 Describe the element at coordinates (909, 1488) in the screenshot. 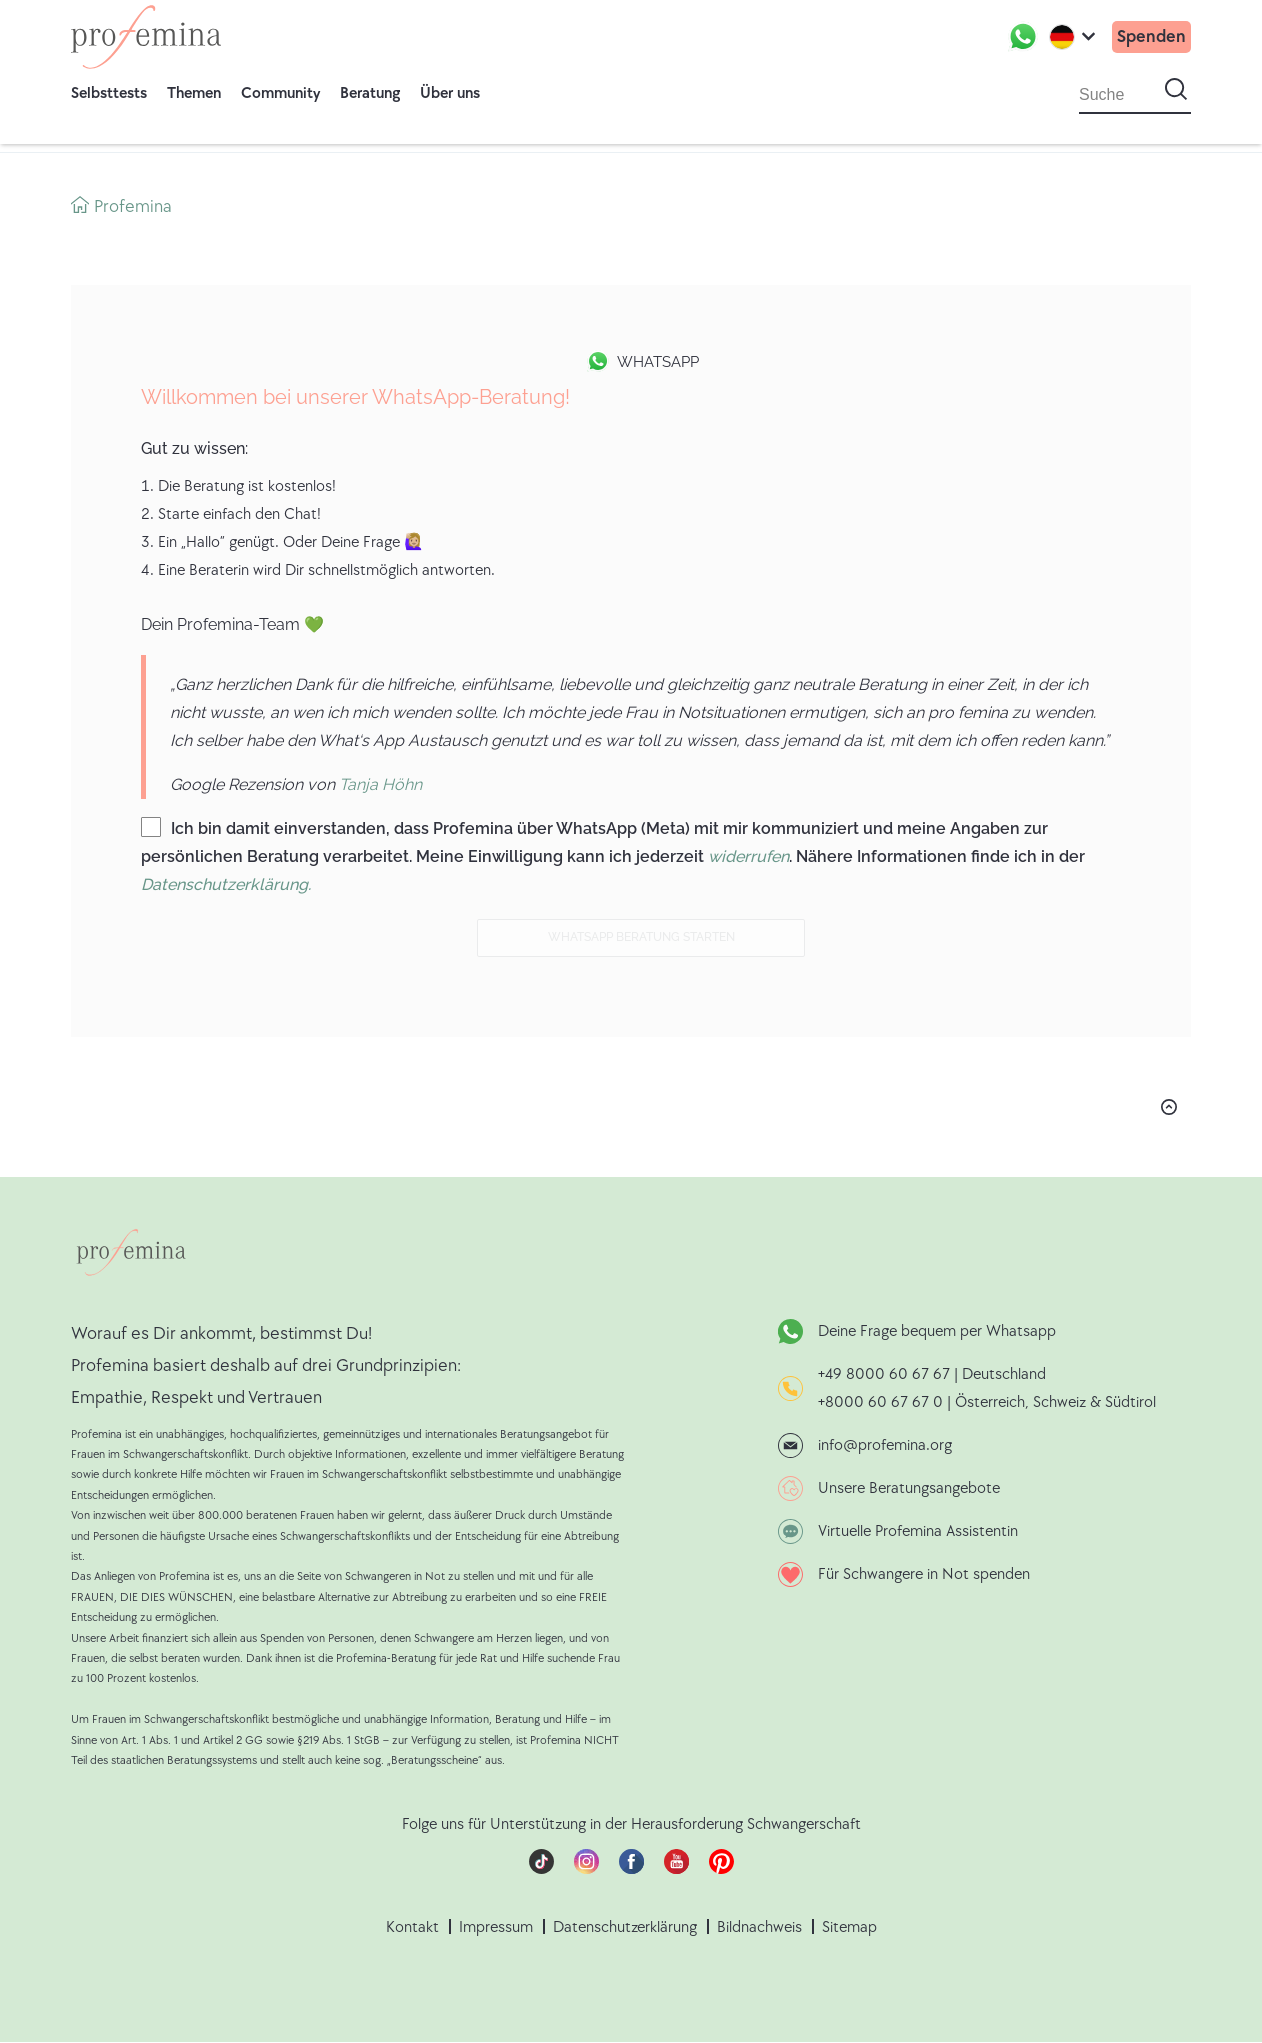

I see `Unsere Beratungsangebote` at that location.